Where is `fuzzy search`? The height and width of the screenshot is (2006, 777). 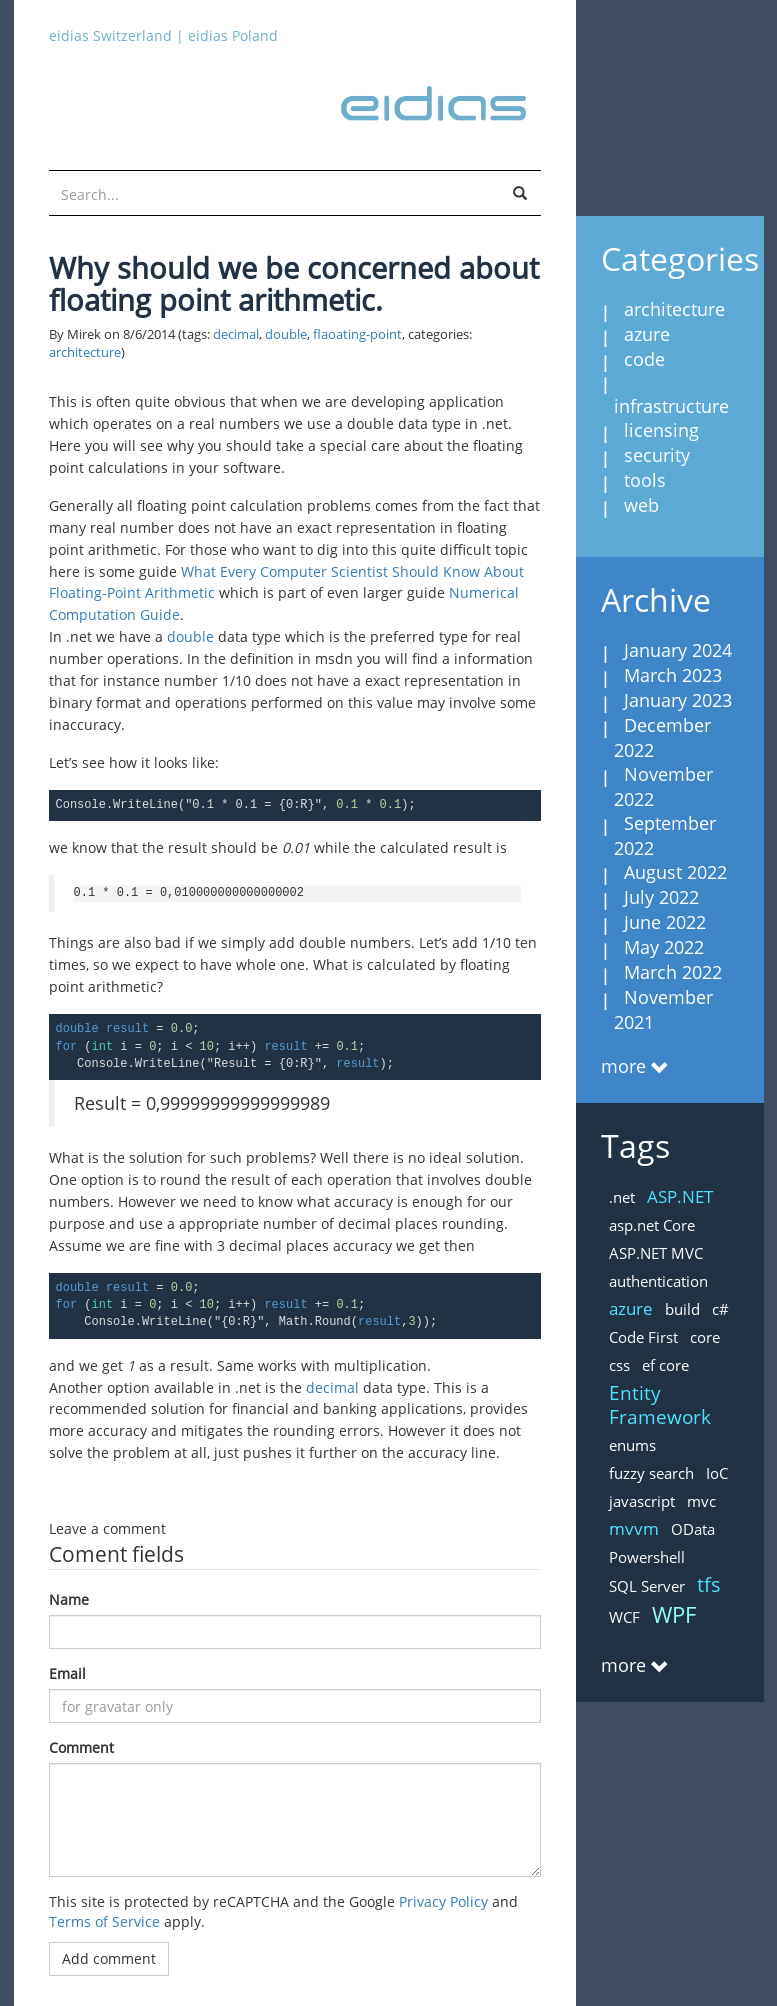 fuzzy search is located at coordinates (651, 1473).